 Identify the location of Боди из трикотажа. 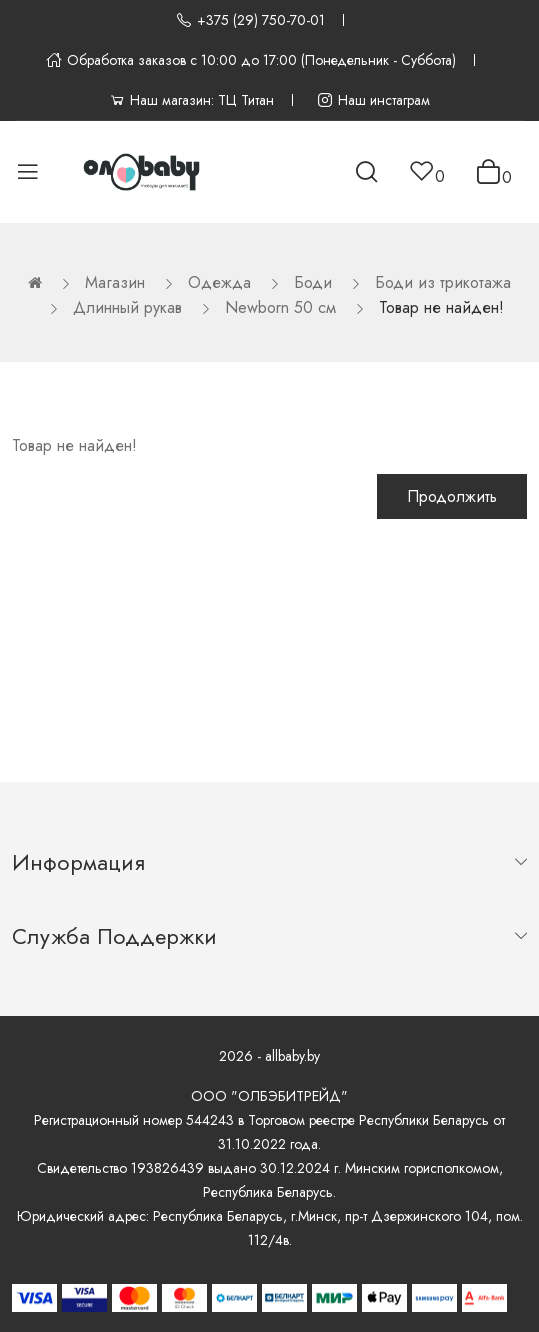
(443, 282).